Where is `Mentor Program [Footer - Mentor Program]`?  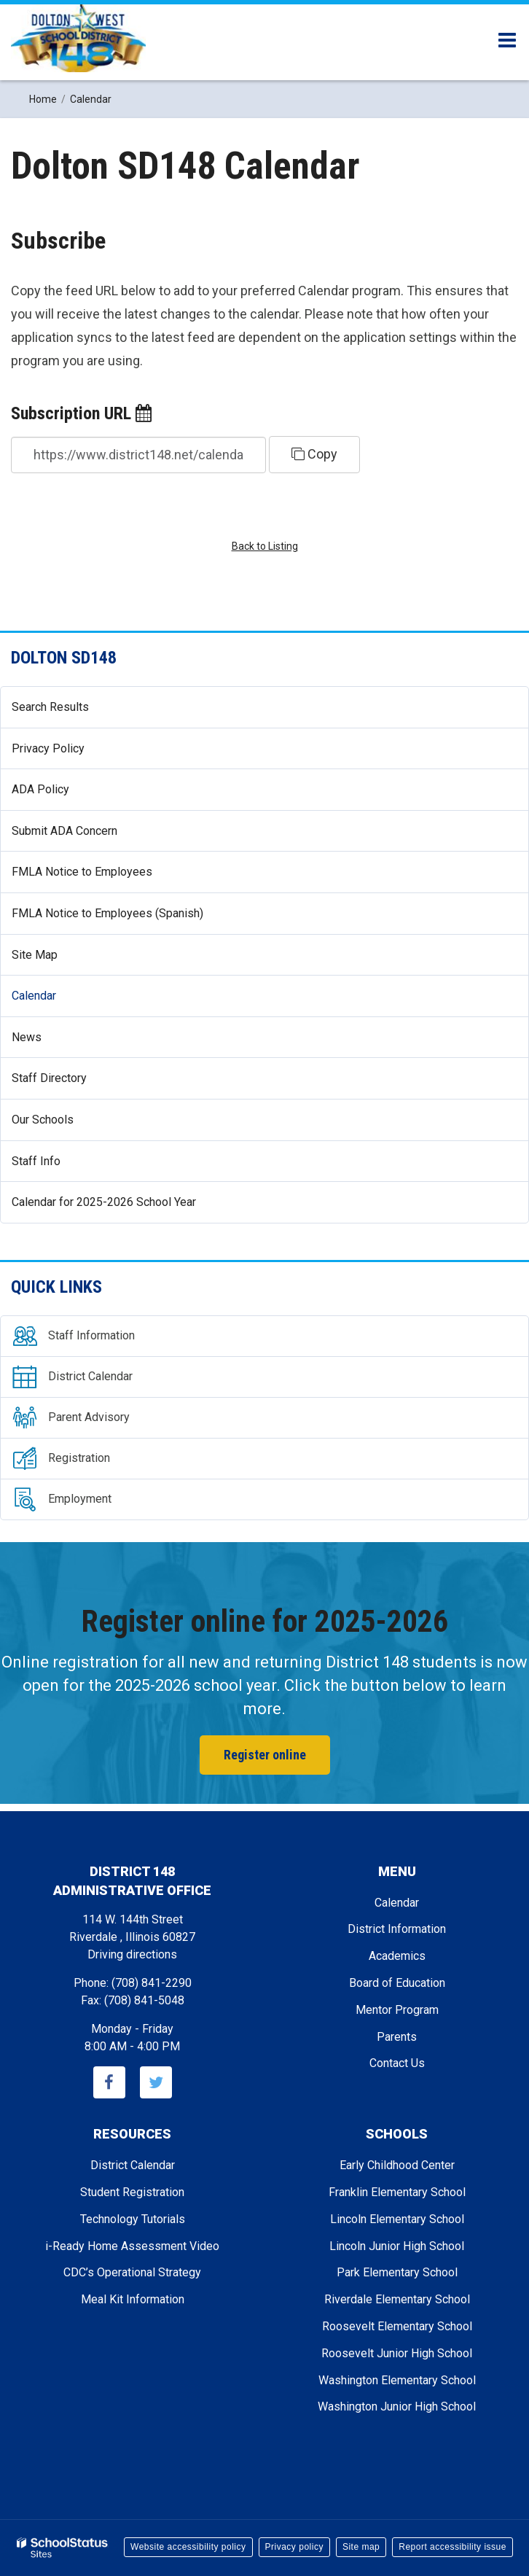
Mentor Program [Footer - Mentor Program] is located at coordinates (397, 2010).